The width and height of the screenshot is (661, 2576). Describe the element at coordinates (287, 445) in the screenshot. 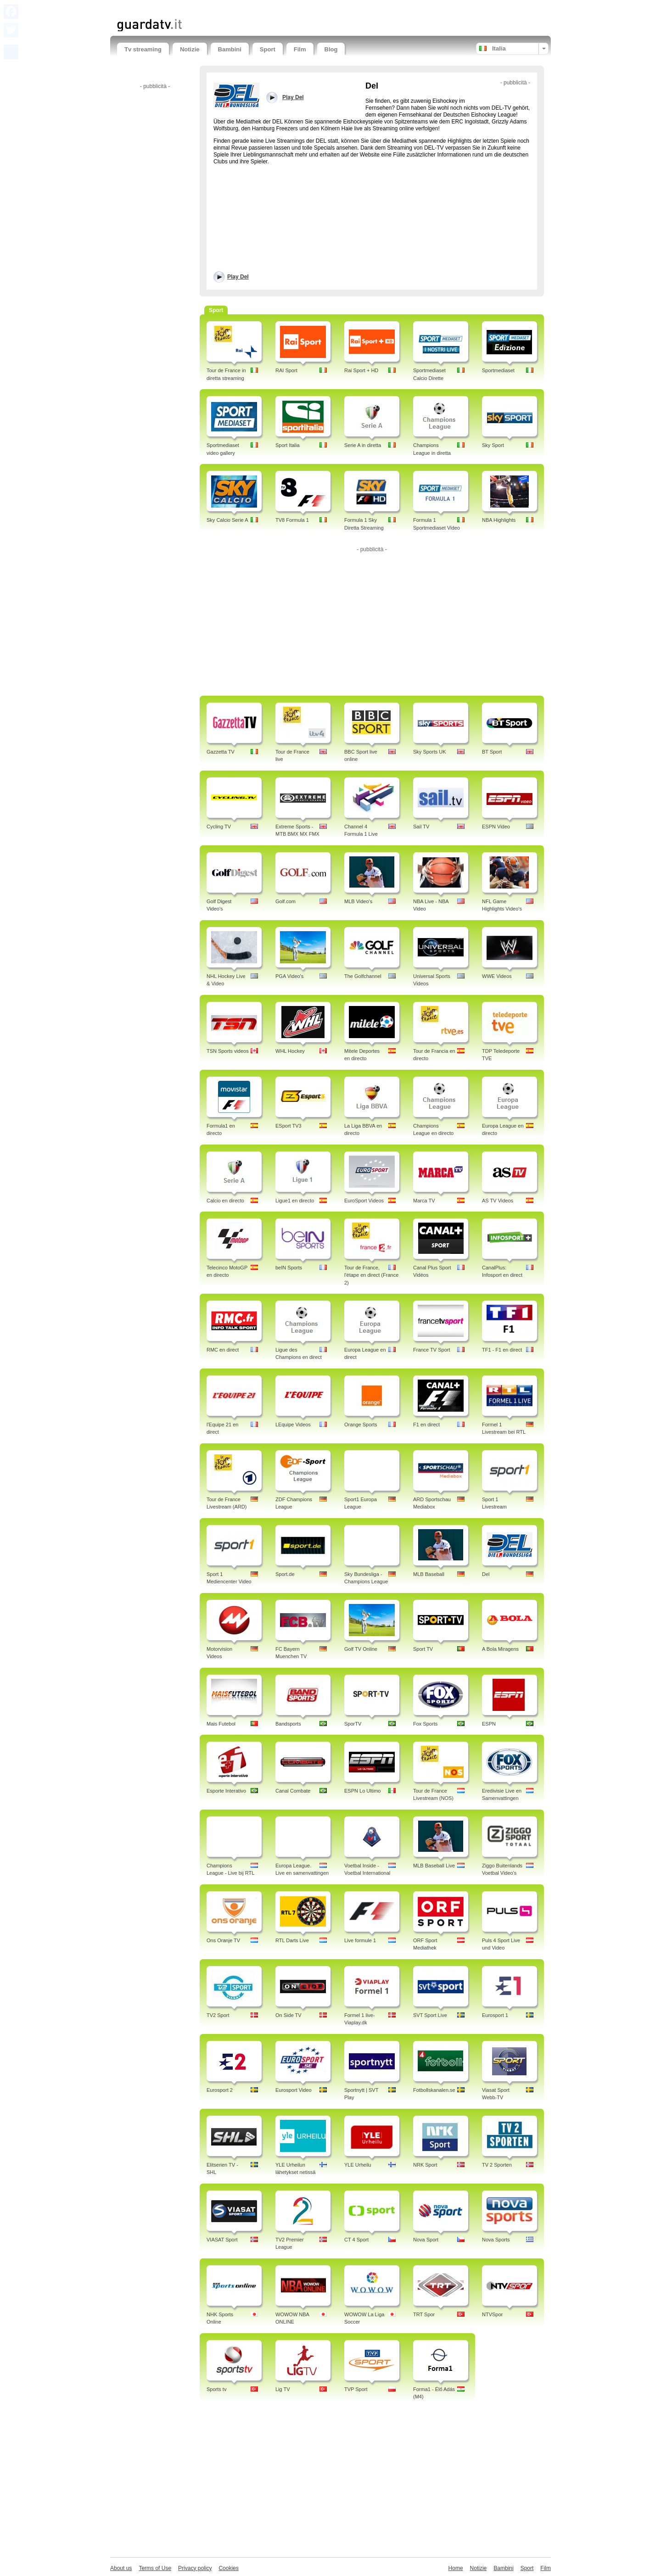

I see `Sport Italia` at that location.